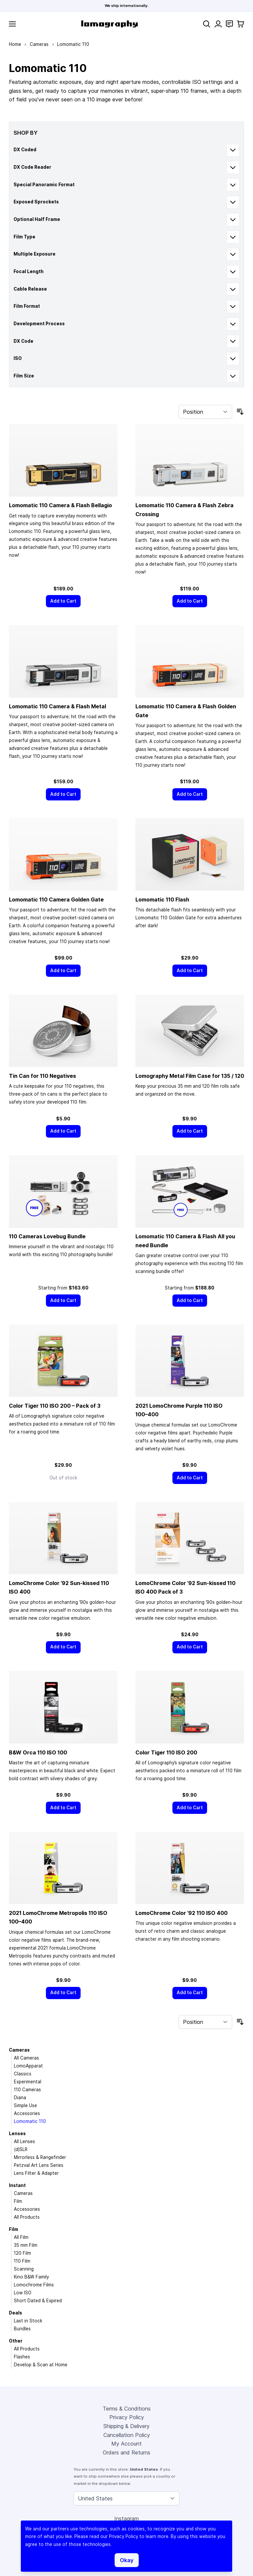 The width and height of the screenshot is (253, 2576). I want to click on 110 Film, so click(22, 2261).